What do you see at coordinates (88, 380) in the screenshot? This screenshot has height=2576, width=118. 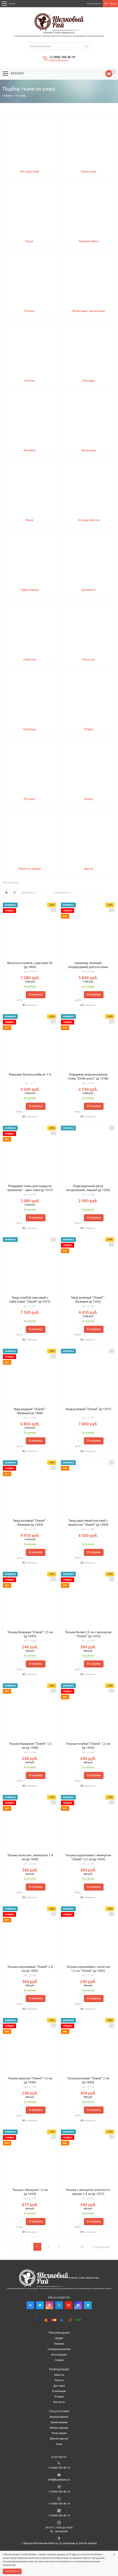 I see `Леопард` at bounding box center [88, 380].